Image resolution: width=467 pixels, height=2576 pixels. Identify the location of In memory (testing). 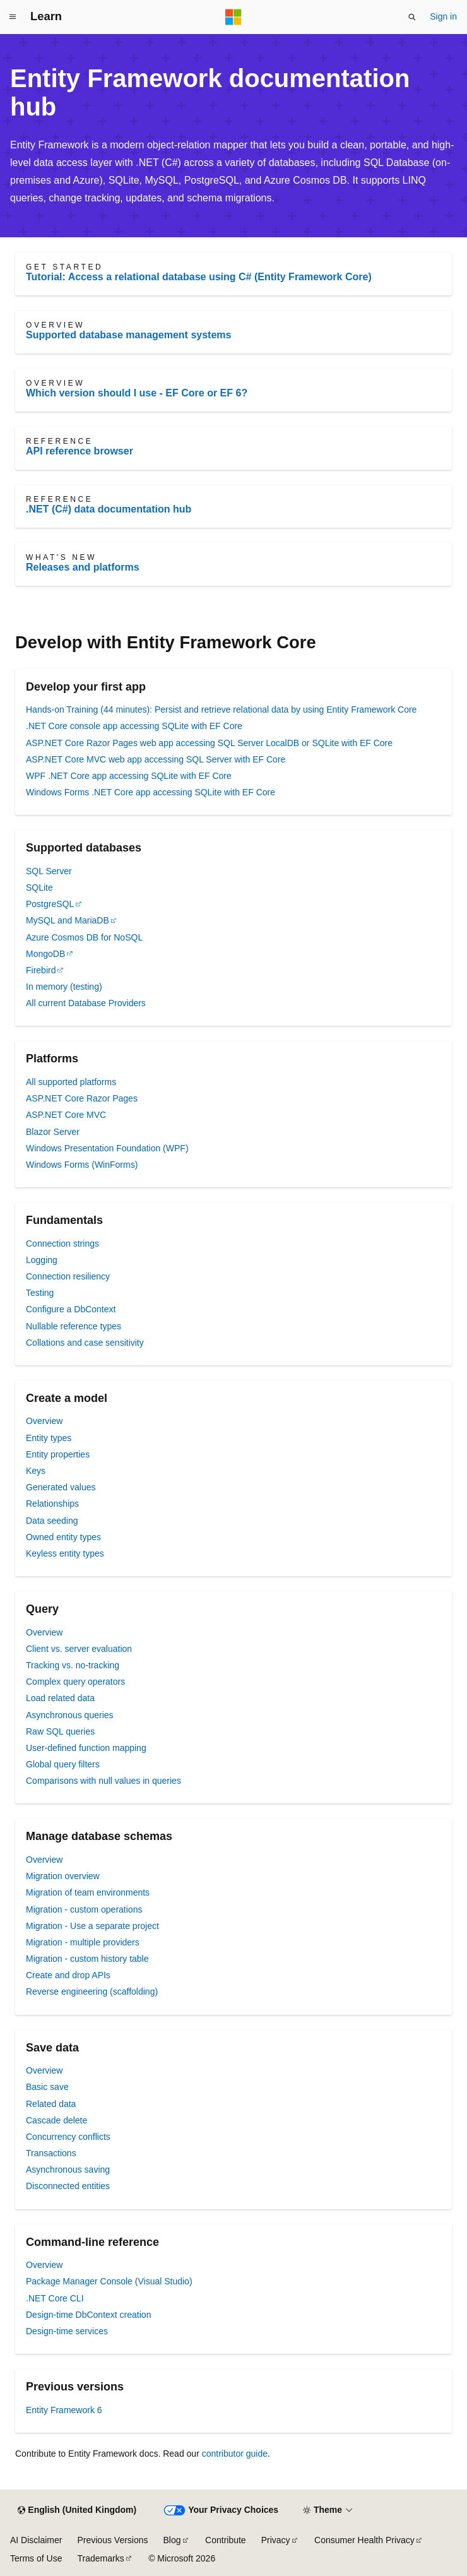
(64, 987).